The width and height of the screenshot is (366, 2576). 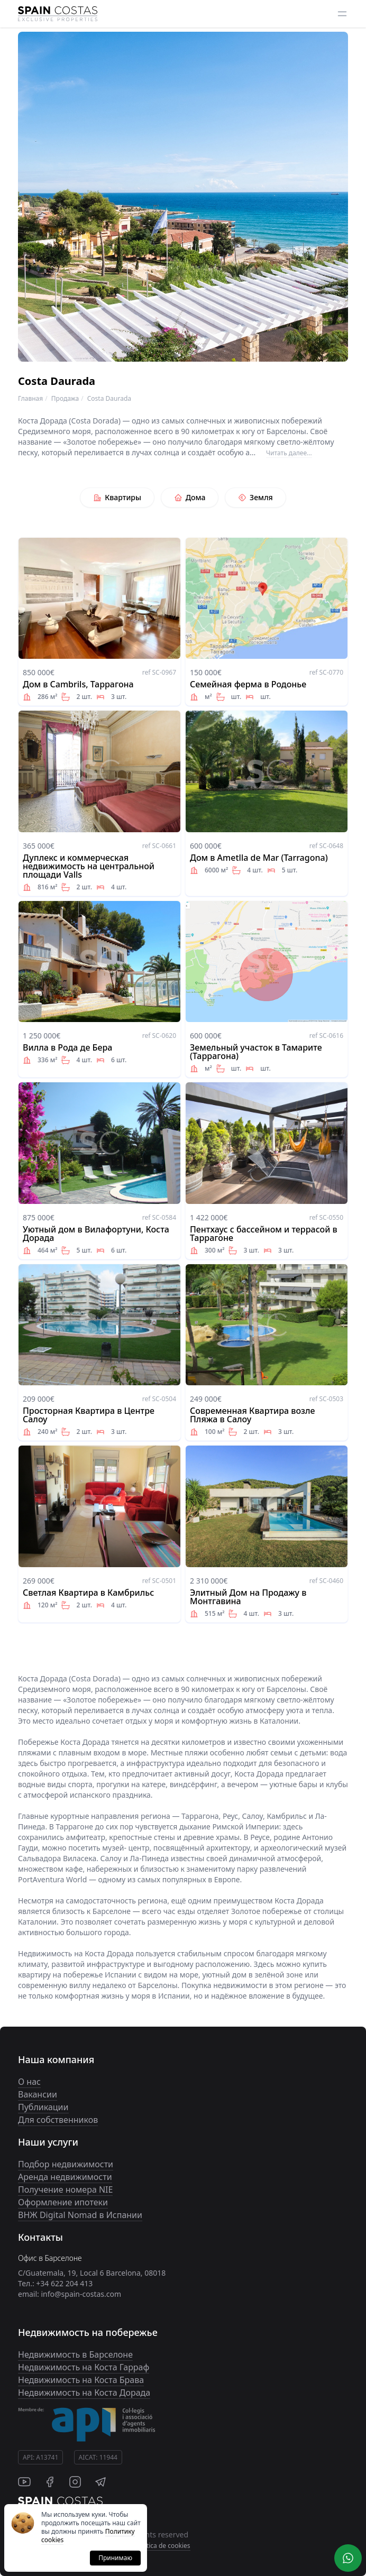 I want to click on О нас, so click(x=29, y=2081).